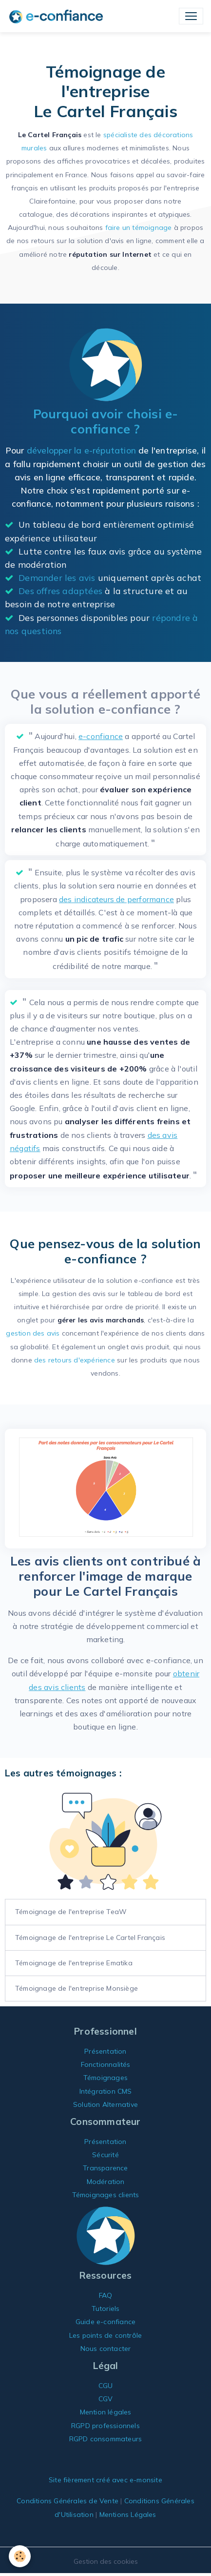 The height and width of the screenshot is (2576, 211). Describe the element at coordinates (105, 2091) in the screenshot. I see `Intégration CMS` at that location.